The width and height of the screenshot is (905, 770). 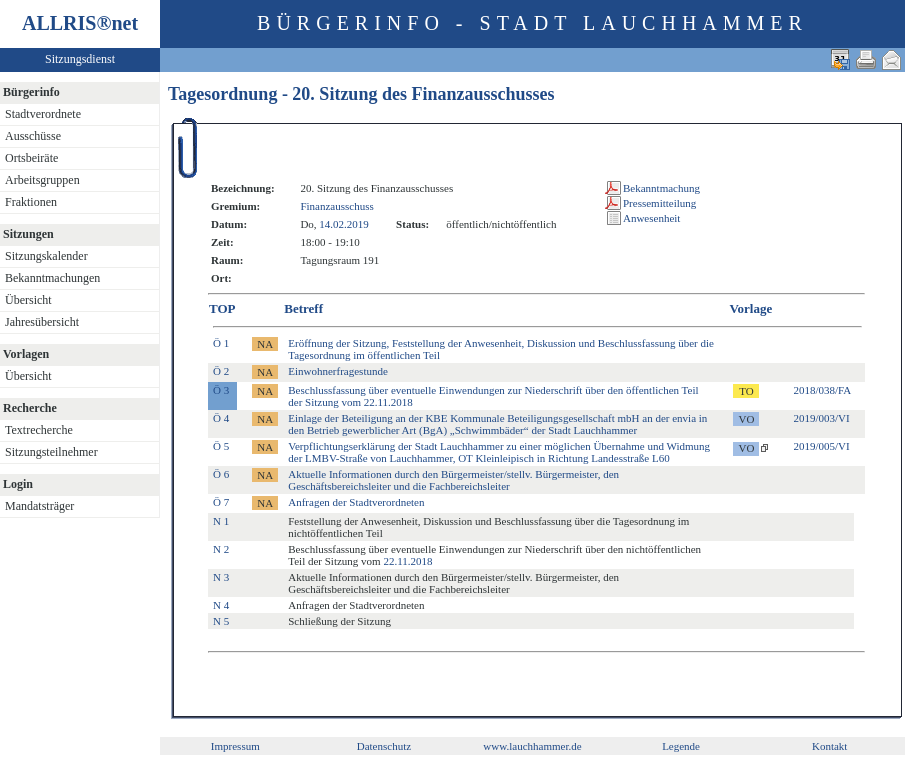 I want to click on Einwohnerfragestunde, so click(x=338, y=371).